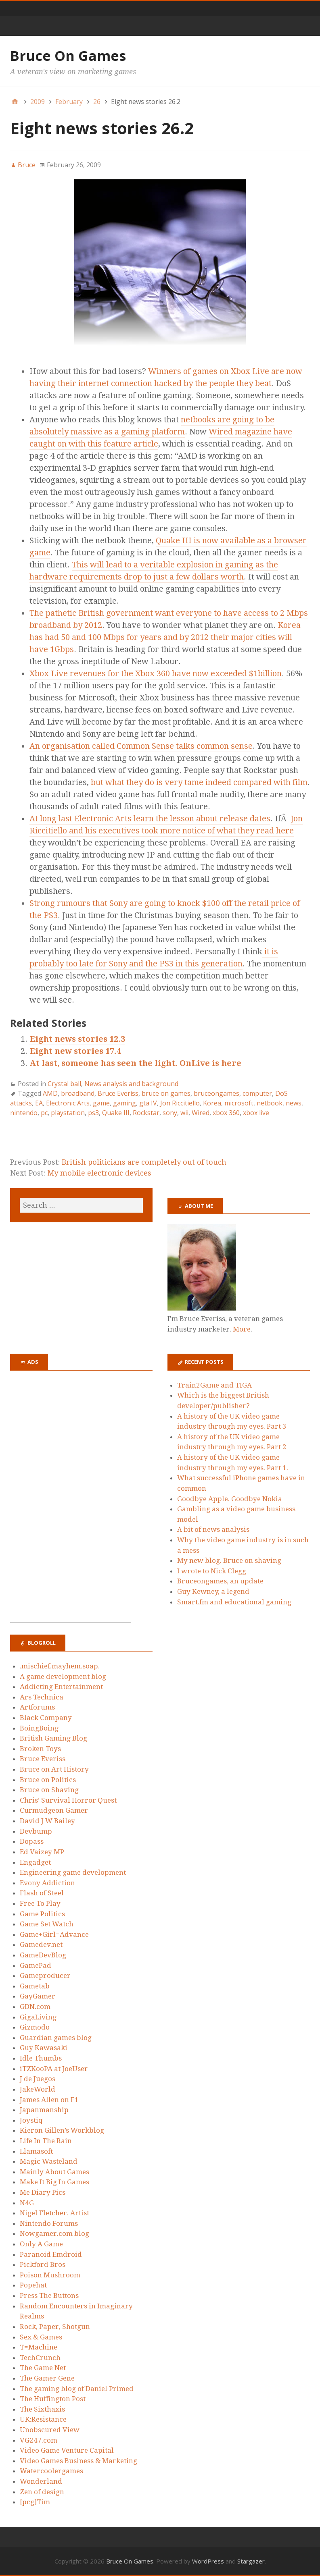  Describe the element at coordinates (37, 1707) in the screenshot. I see `Artforums` at that location.